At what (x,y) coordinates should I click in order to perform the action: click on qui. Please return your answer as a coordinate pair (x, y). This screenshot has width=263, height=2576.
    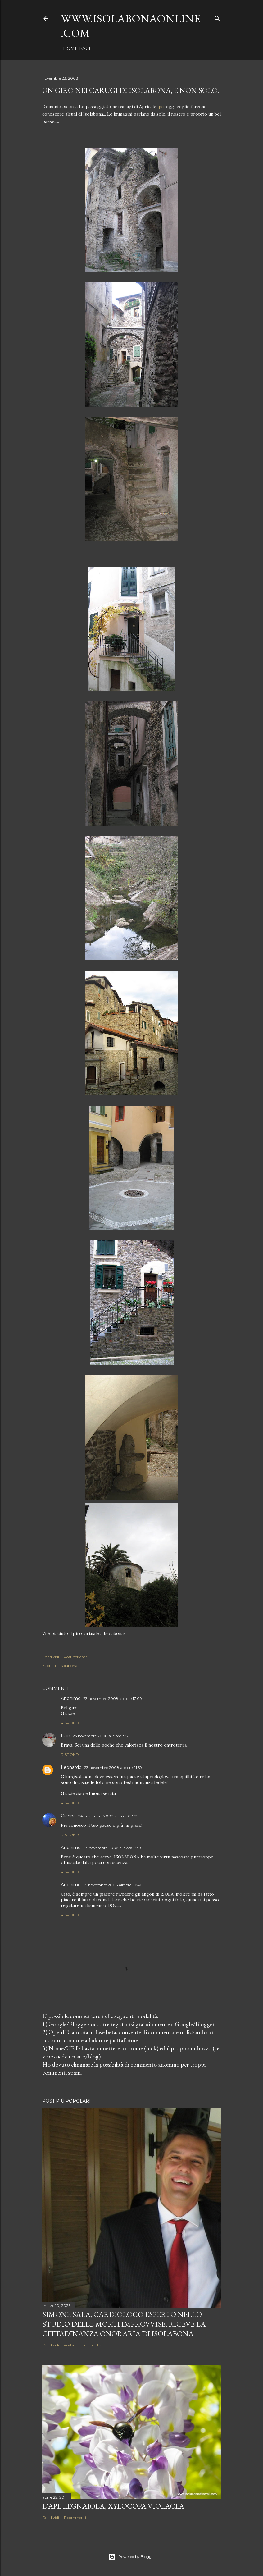
    Looking at the image, I should click on (160, 106).